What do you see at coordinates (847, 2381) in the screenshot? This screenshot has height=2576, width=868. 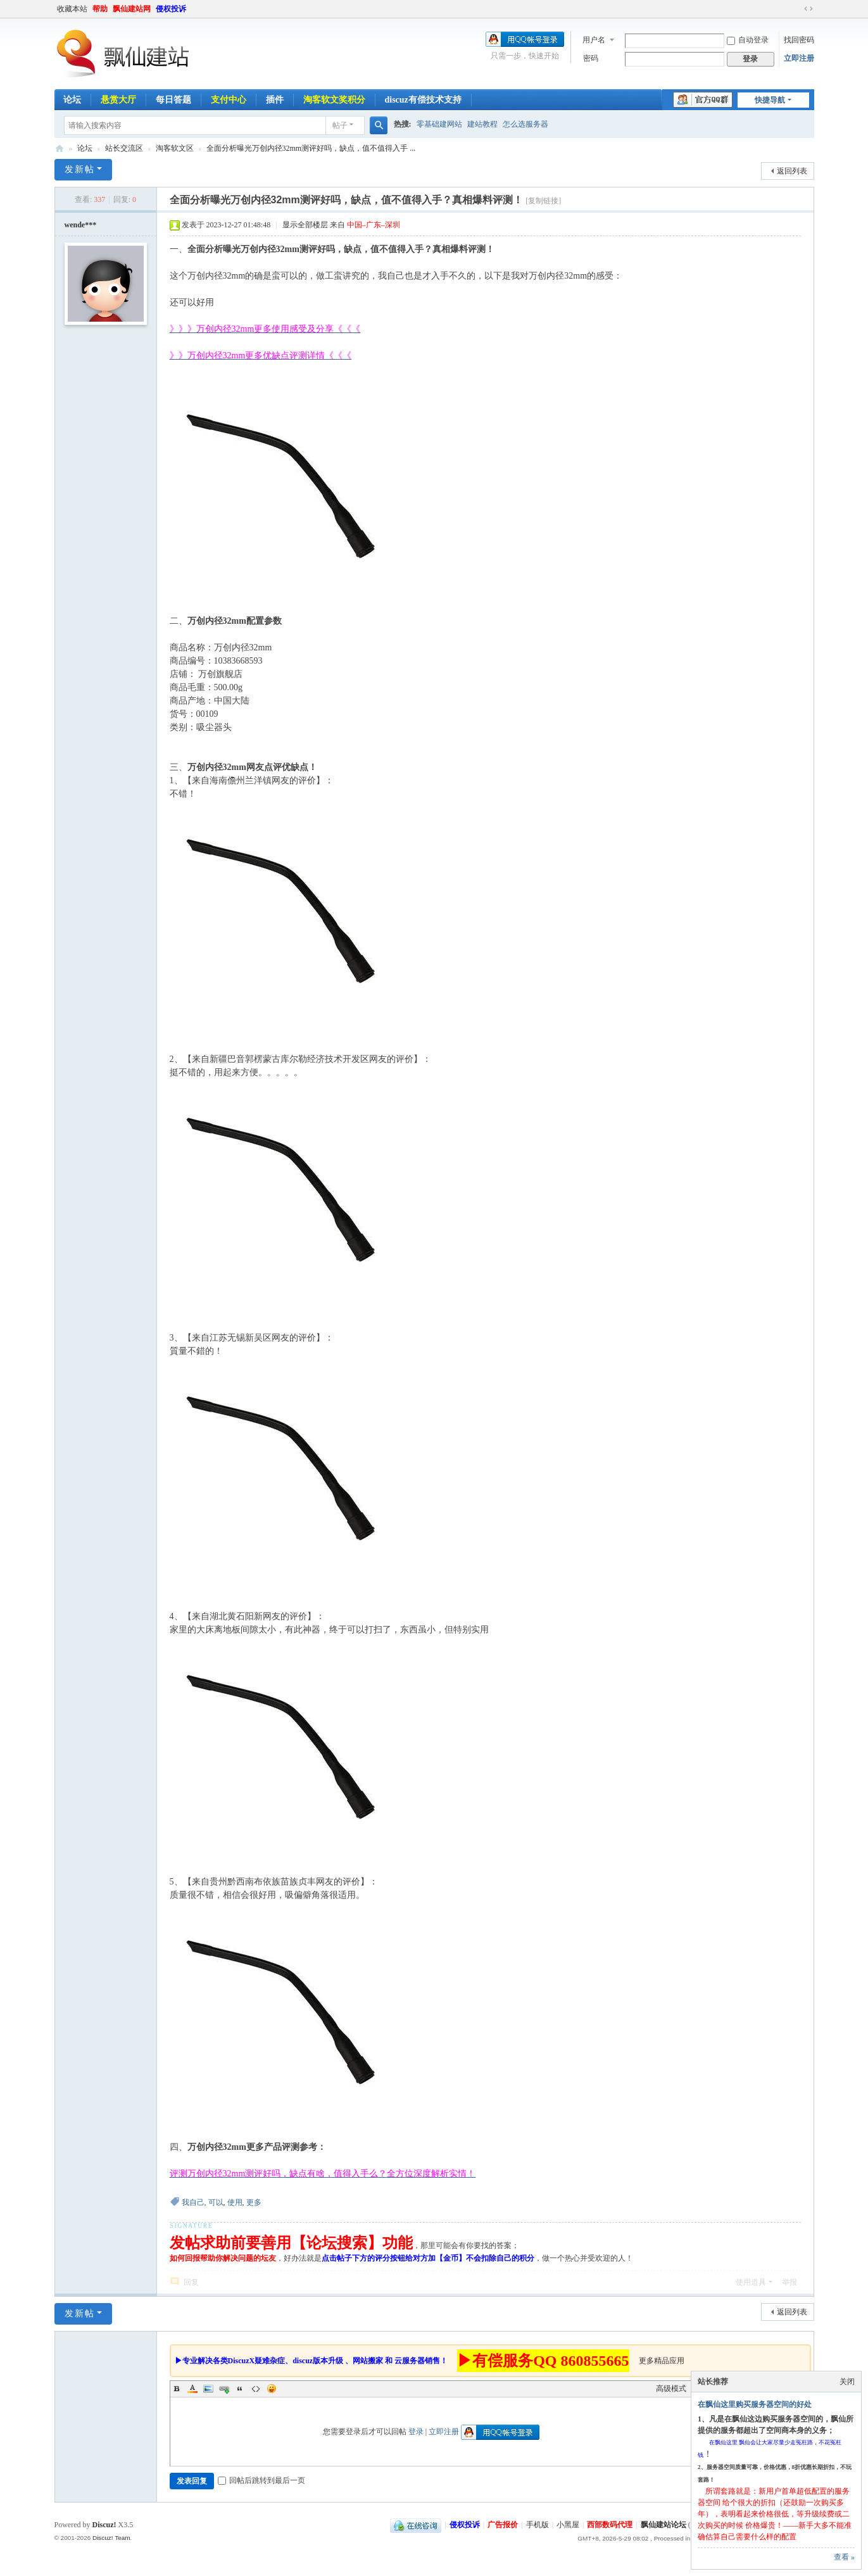 I see `关闭` at bounding box center [847, 2381].